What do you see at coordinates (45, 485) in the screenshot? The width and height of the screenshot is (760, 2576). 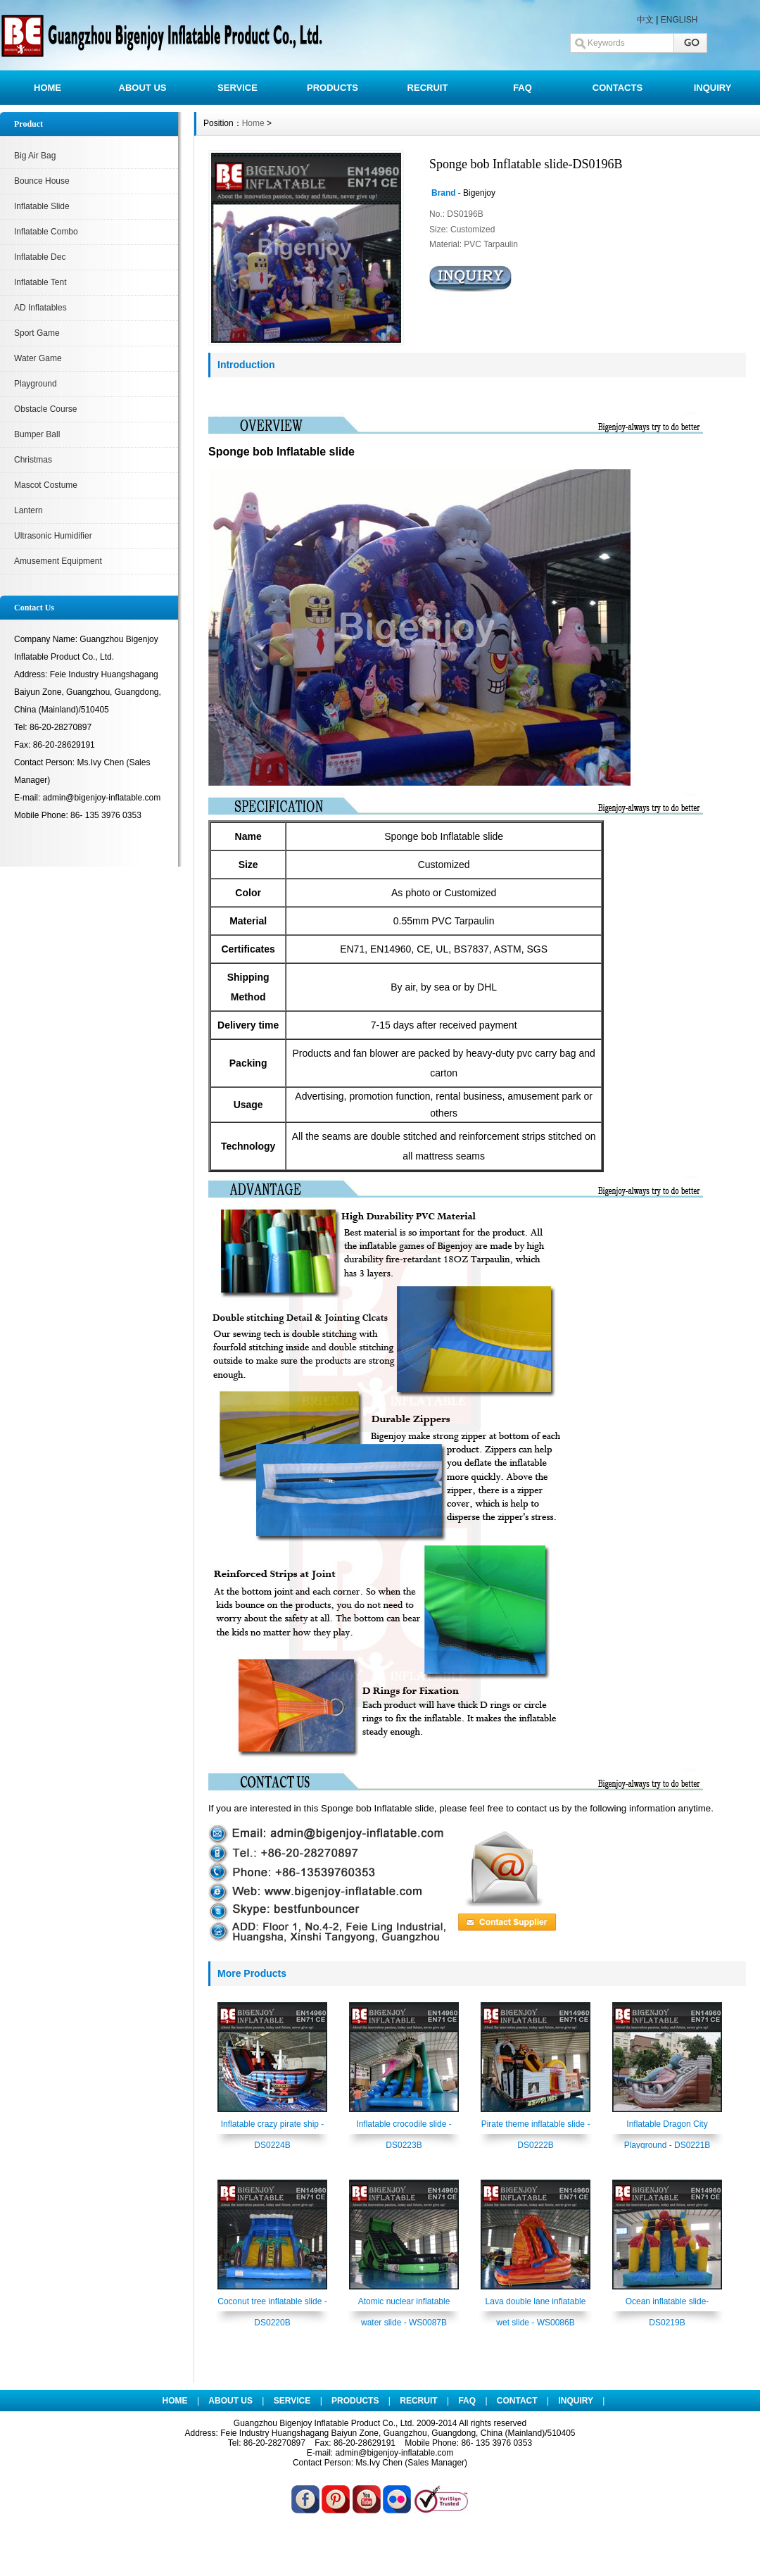 I see `Mascot Costume` at bounding box center [45, 485].